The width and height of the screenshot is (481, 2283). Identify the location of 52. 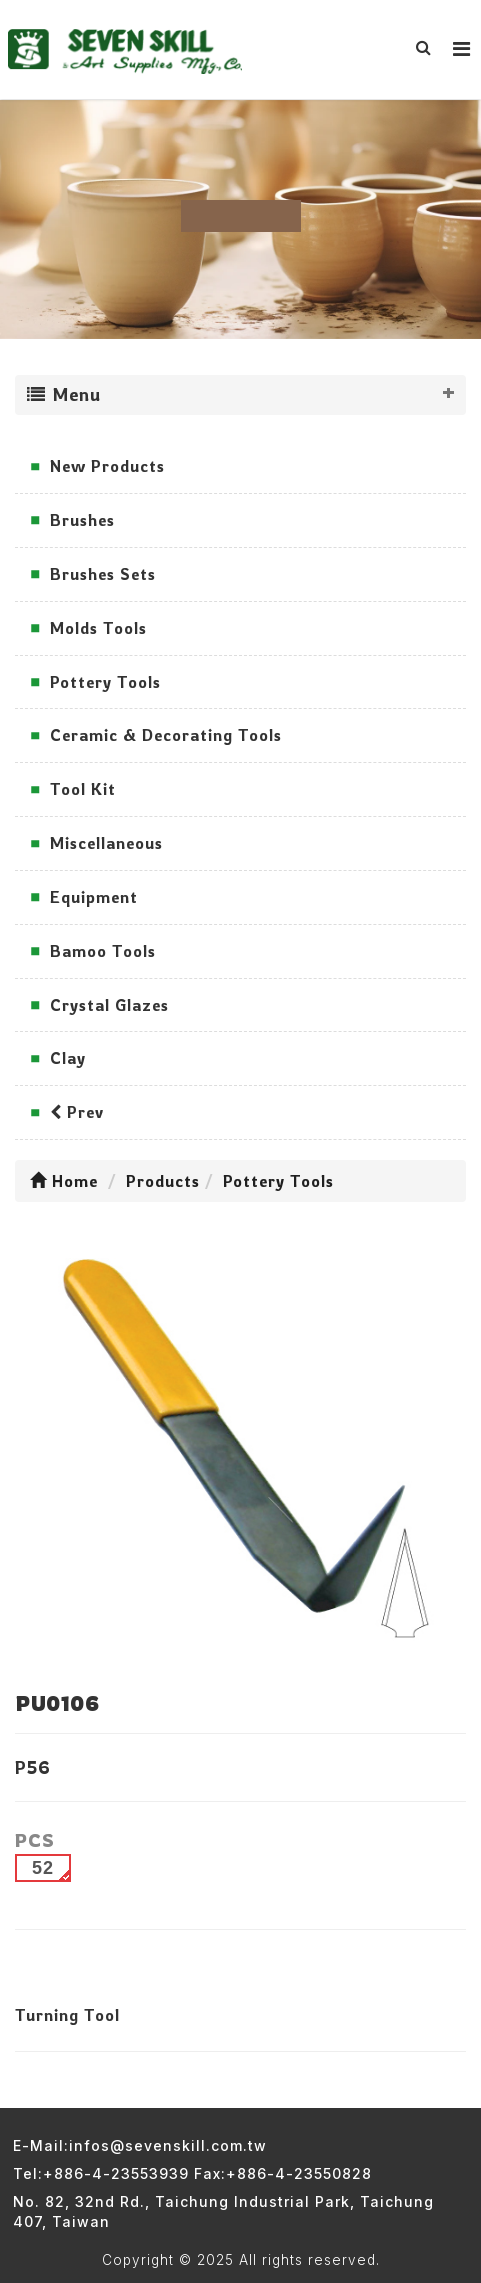
(43, 1868).